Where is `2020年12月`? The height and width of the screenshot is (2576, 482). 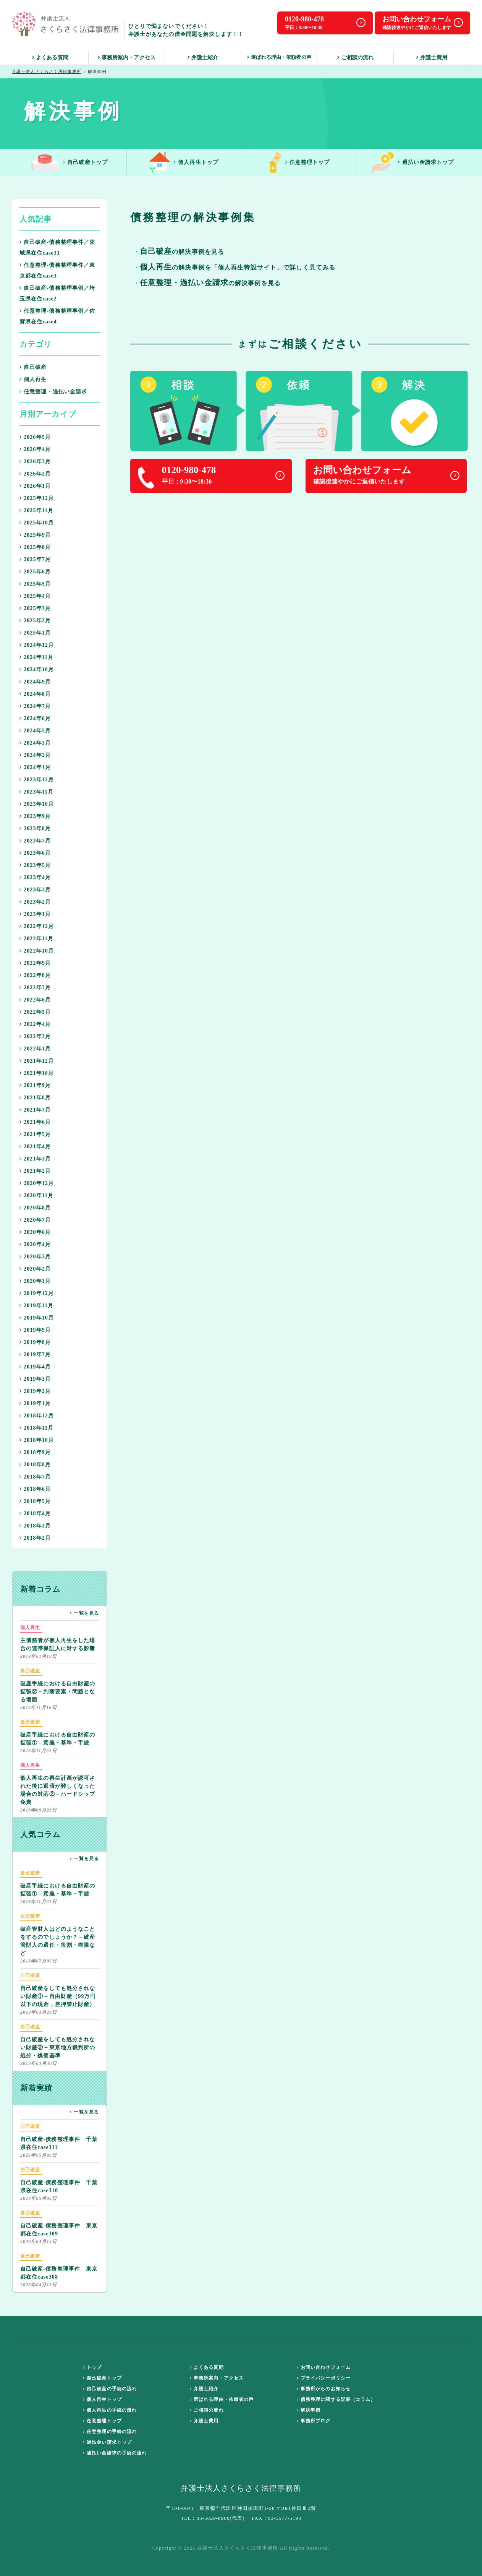
2020年12月 is located at coordinates (36, 1183).